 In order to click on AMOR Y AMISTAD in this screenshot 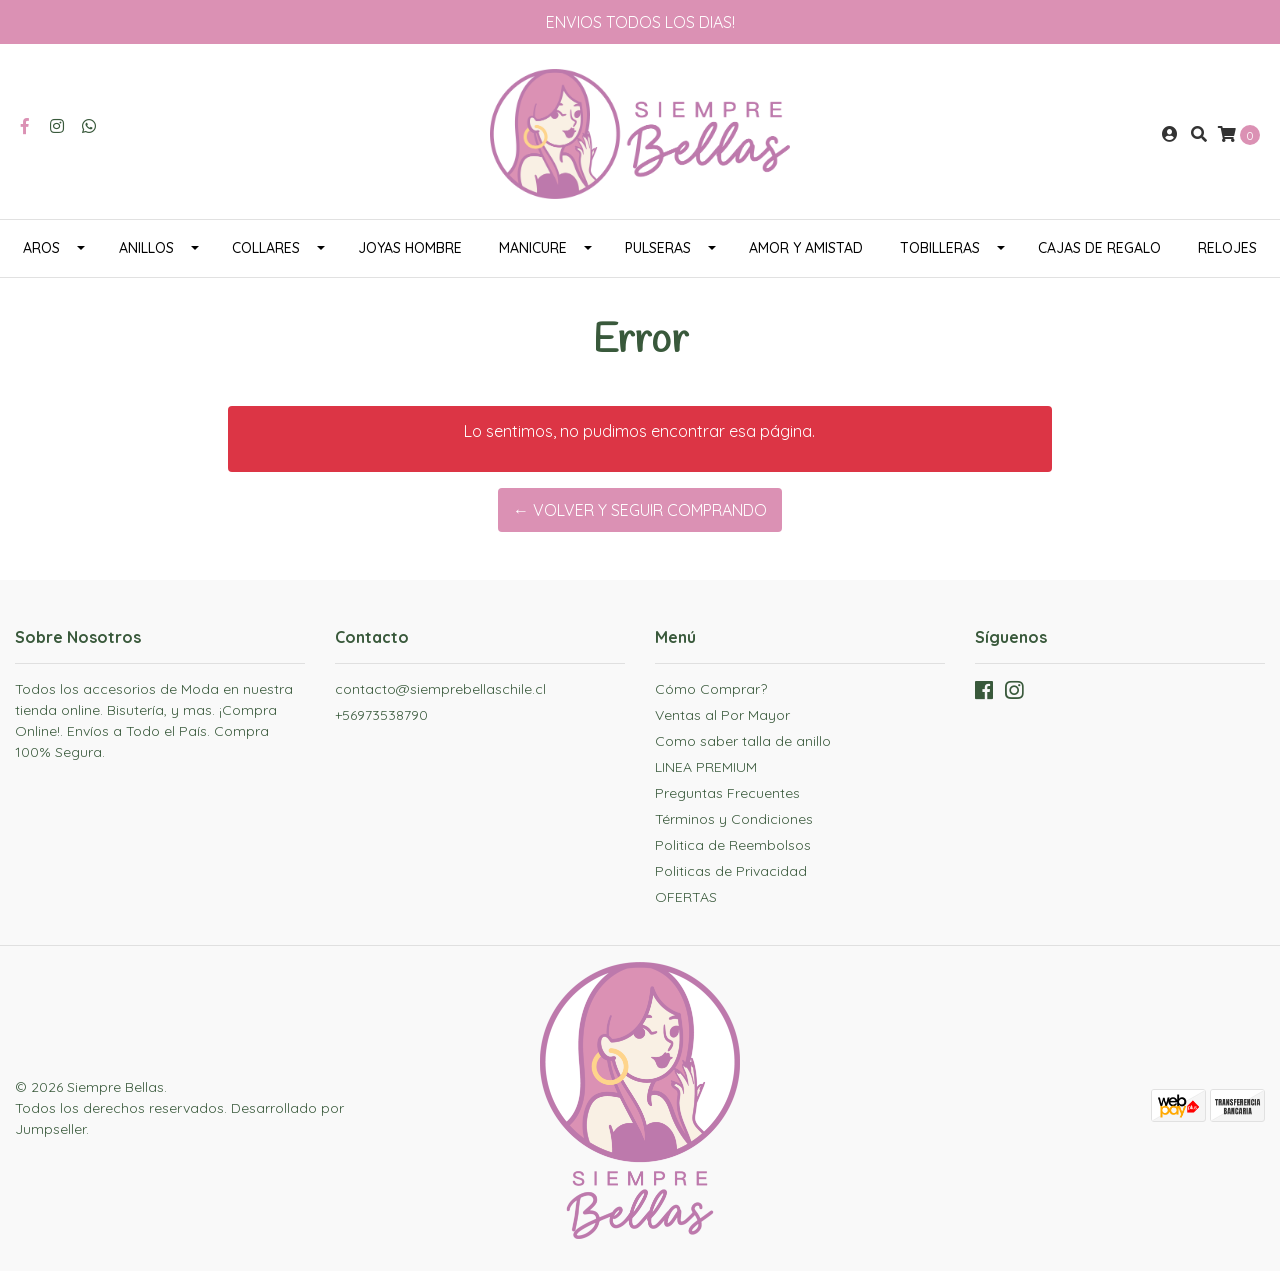, I will do `click(806, 248)`.